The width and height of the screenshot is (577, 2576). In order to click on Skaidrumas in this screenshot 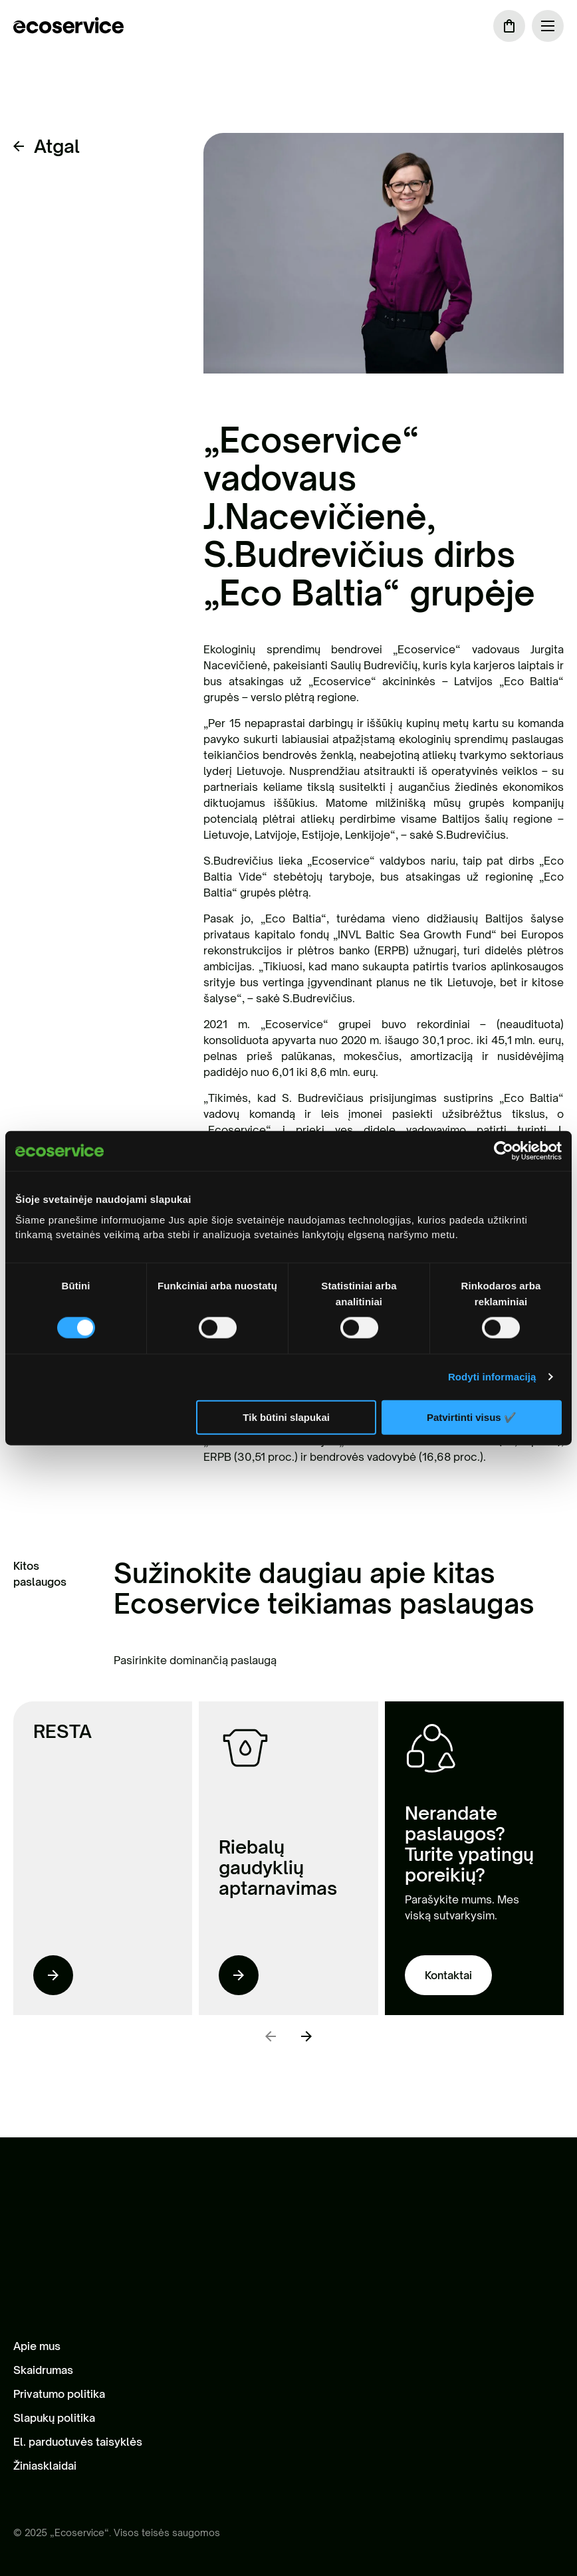, I will do `click(43, 2370)`.